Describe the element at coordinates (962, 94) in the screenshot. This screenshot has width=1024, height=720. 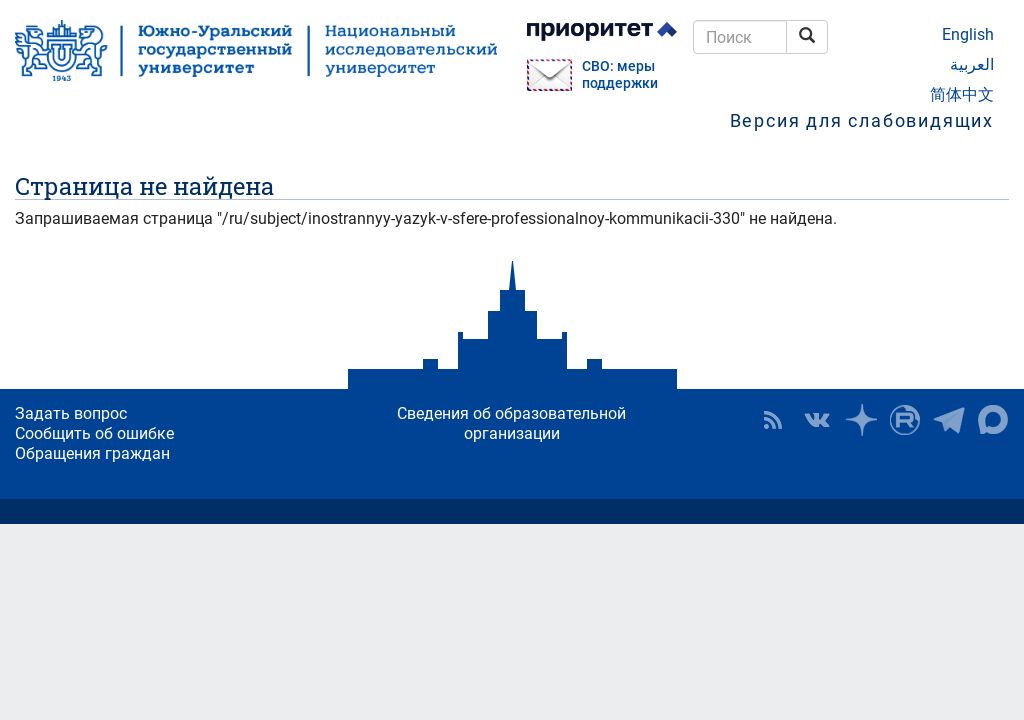
I see `简体中文` at that location.